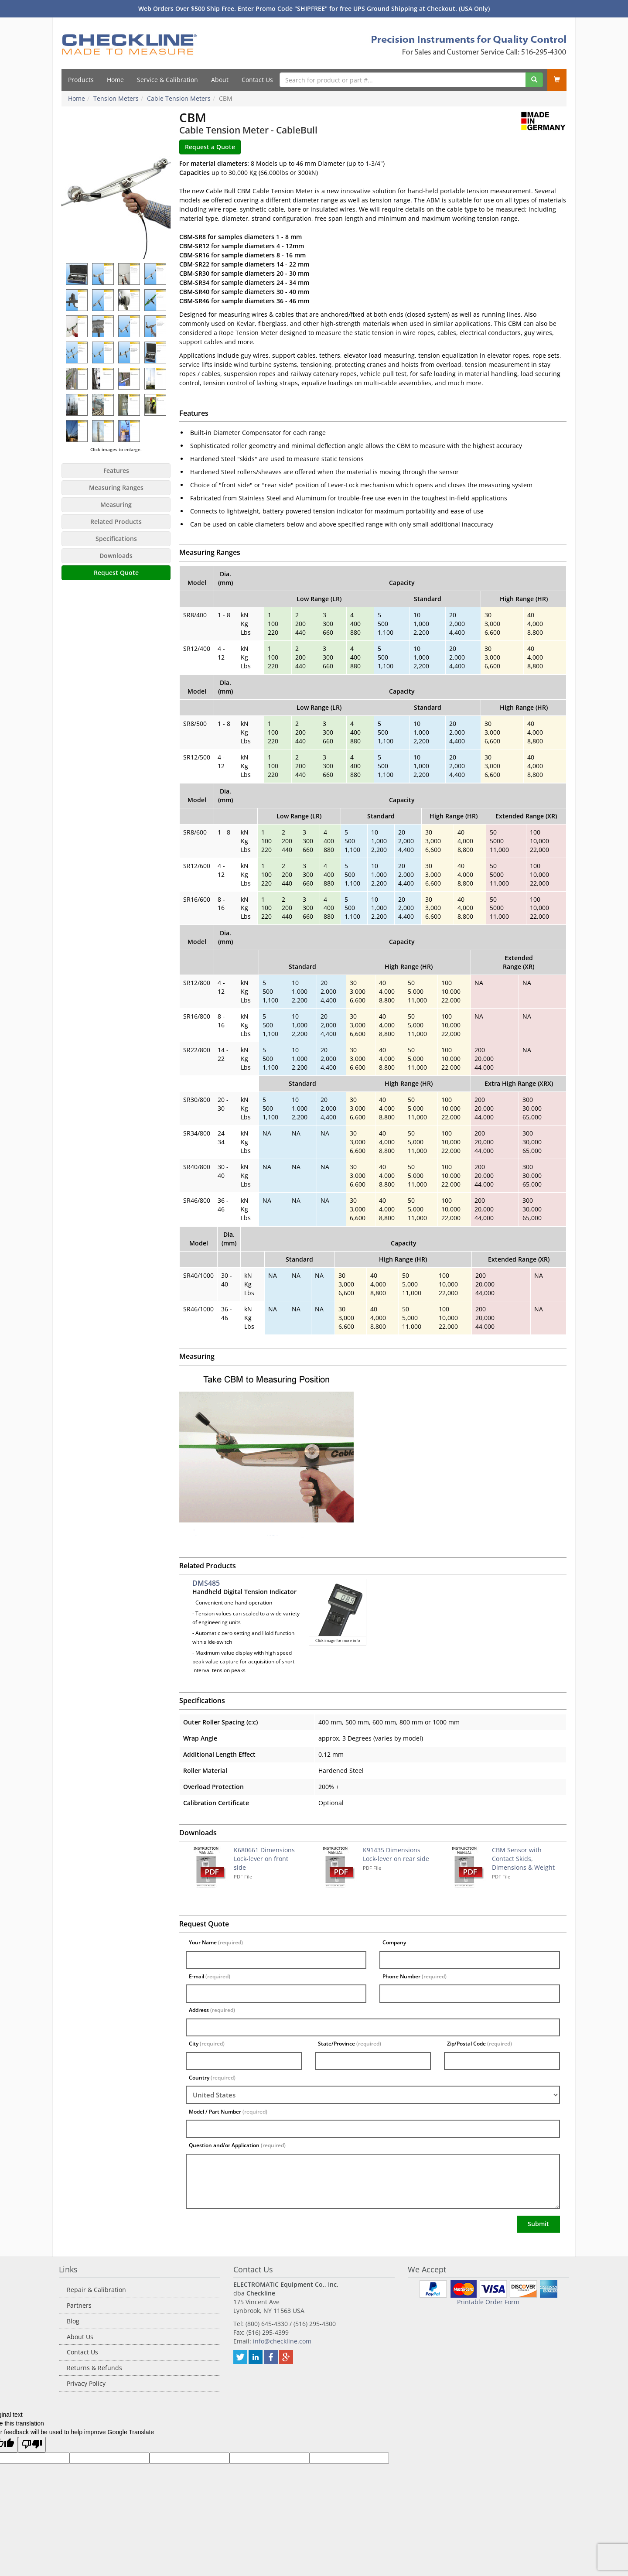 Image resolution: width=628 pixels, height=2576 pixels. Describe the element at coordinates (206, 1583) in the screenshot. I see `DMS485` at that location.